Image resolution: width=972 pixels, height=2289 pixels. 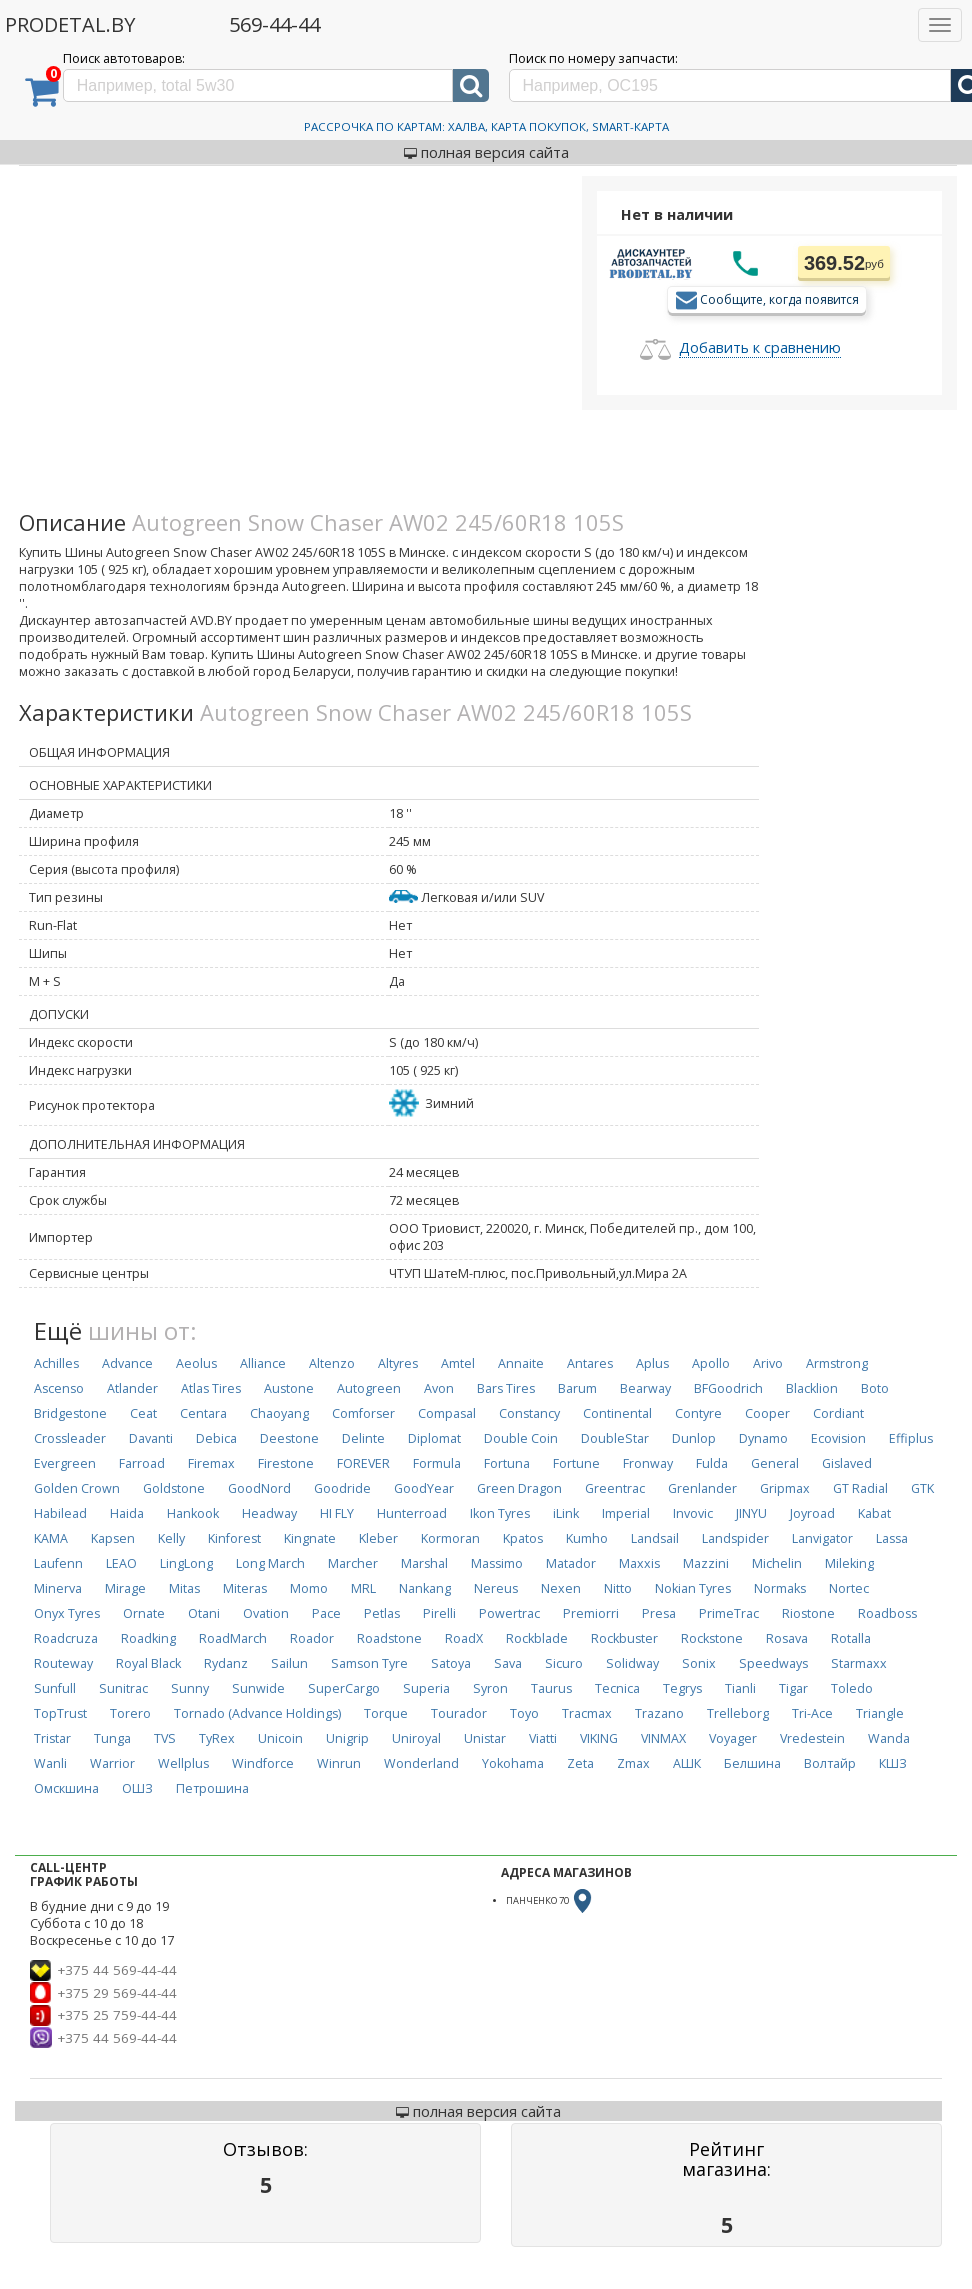 I want to click on Petlas, so click(x=382, y=1613).